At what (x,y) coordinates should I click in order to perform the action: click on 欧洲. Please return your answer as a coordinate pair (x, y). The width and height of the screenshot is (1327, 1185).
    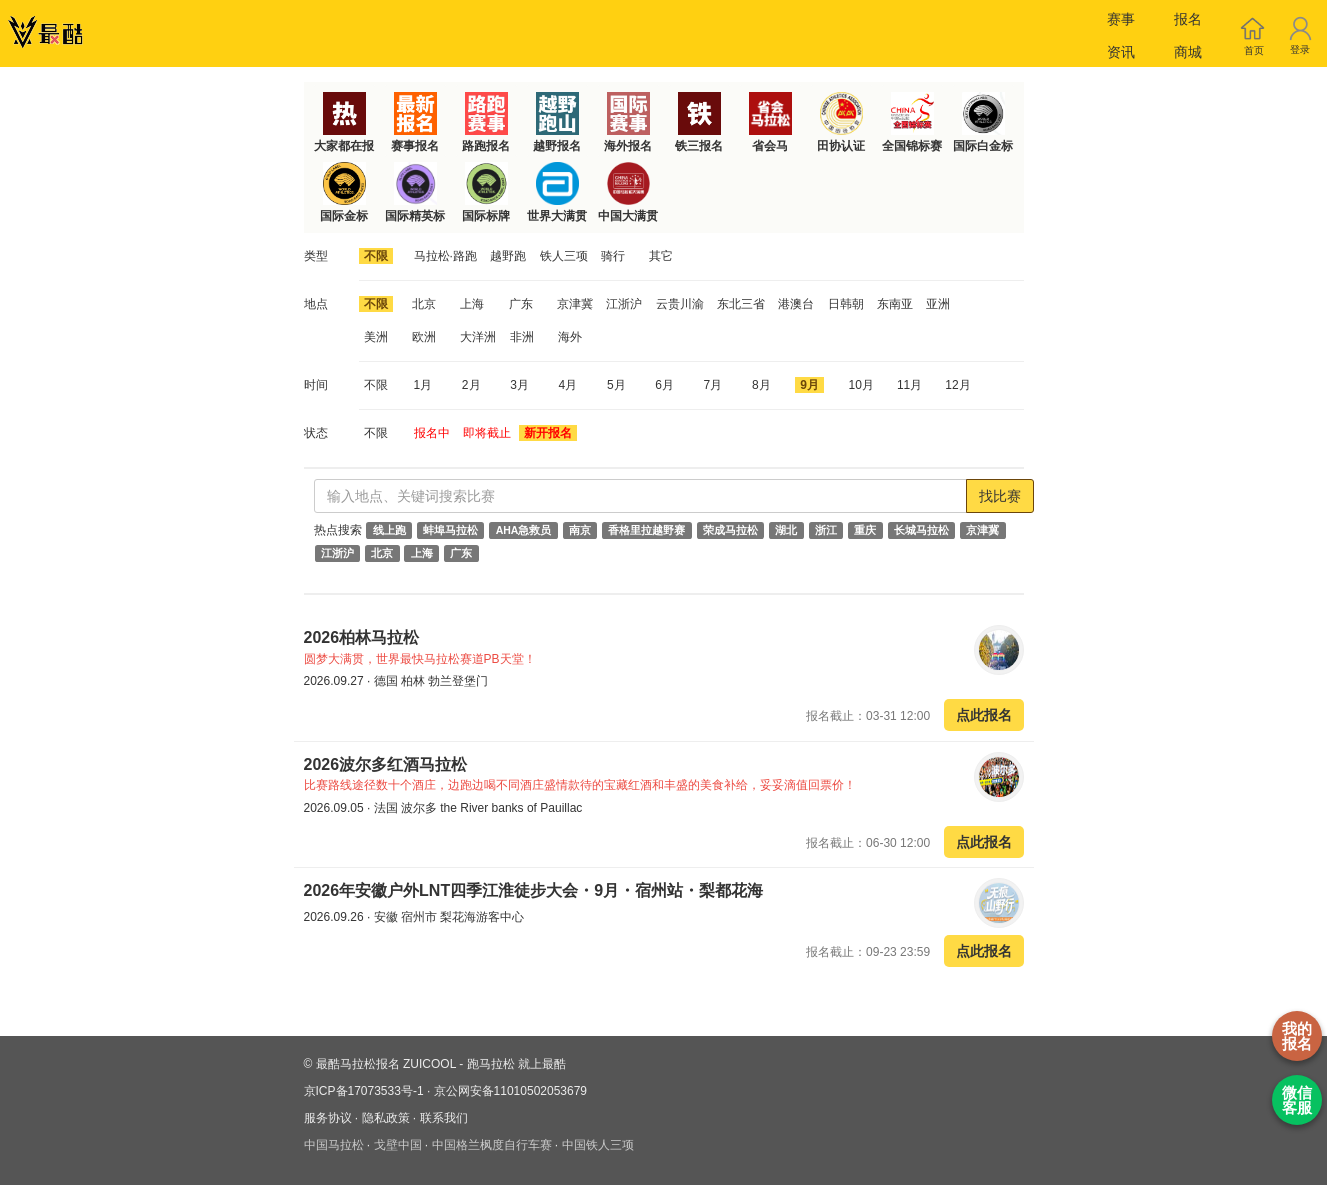
    Looking at the image, I should click on (424, 337).